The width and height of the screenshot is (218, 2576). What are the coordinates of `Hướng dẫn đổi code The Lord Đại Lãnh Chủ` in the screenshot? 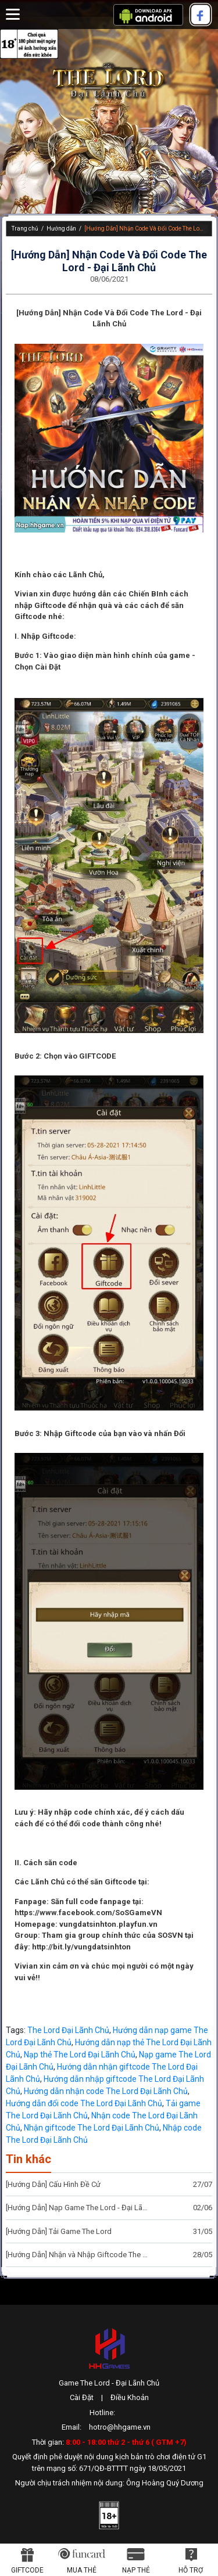 It's located at (84, 2103).